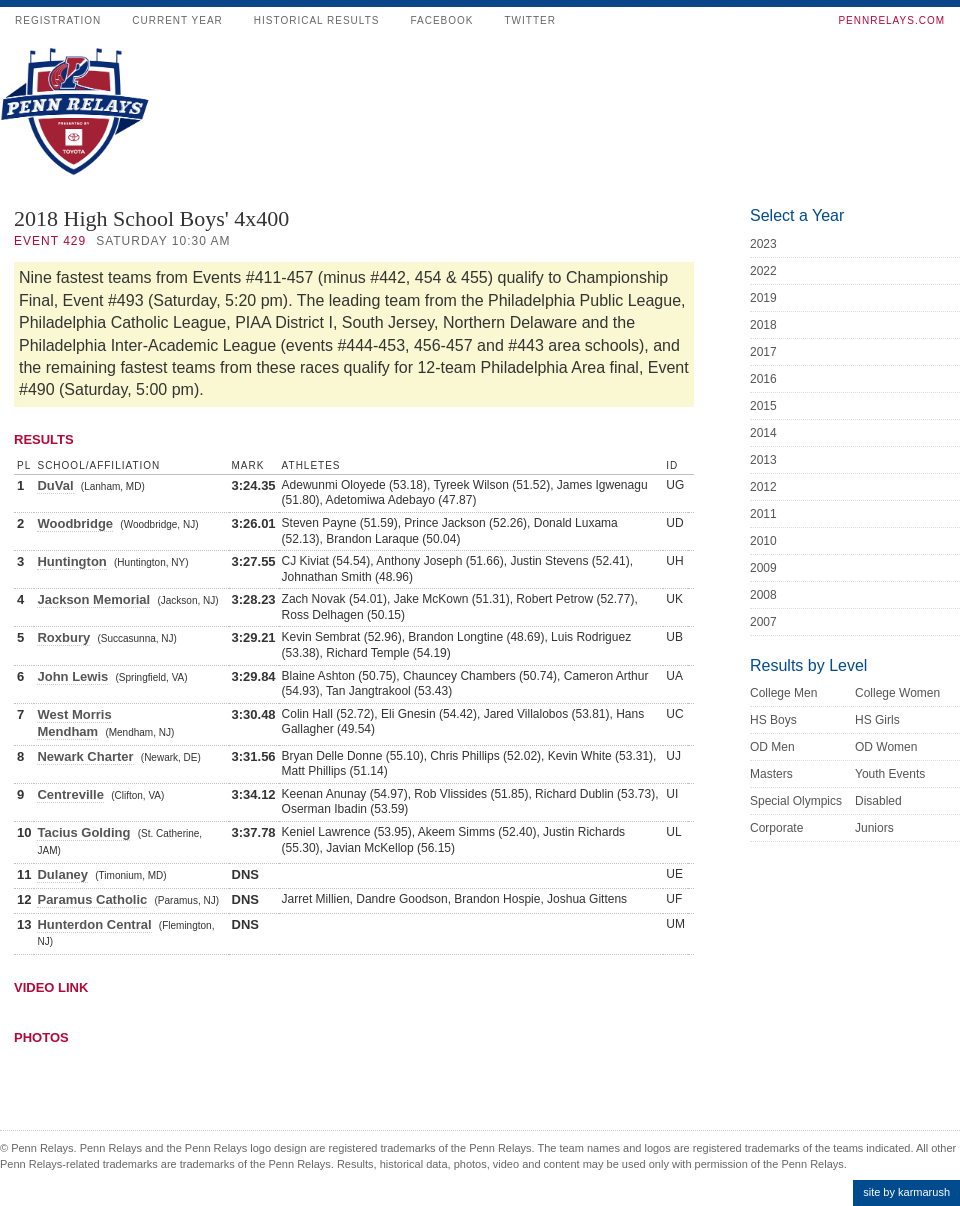 Image resolution: width=960 pixels, height=1206 pixels. Describe the element at coordinates (763, 568) in the screenshot. I see `2009` at that location.